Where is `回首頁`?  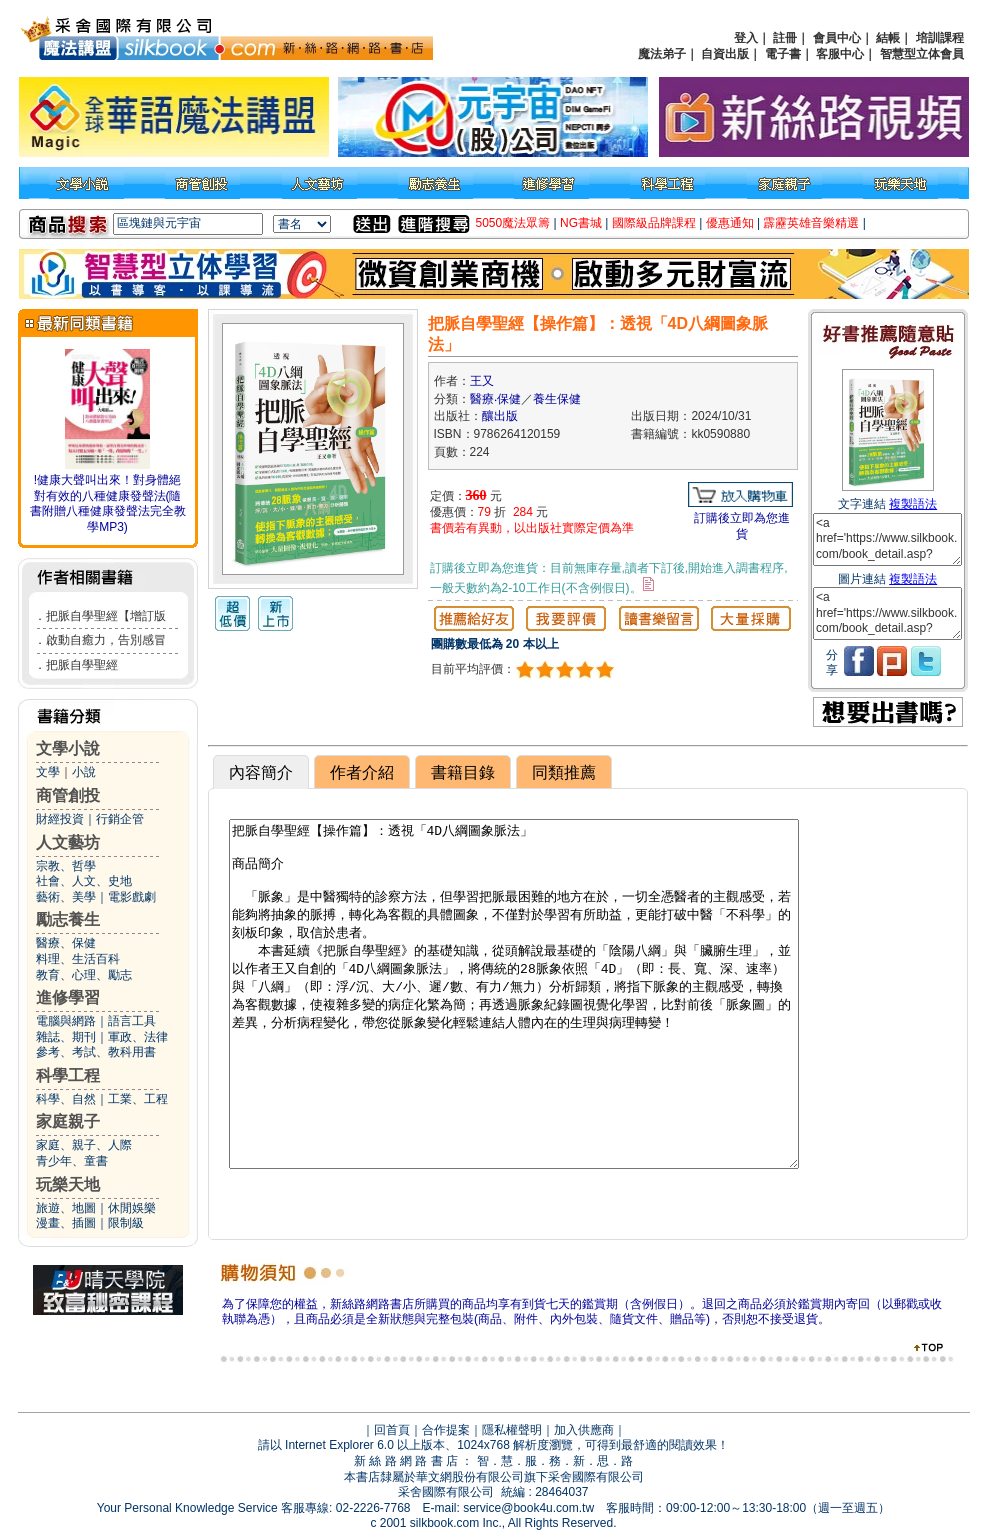
回首頁 is located at coordinates (392, 1430).